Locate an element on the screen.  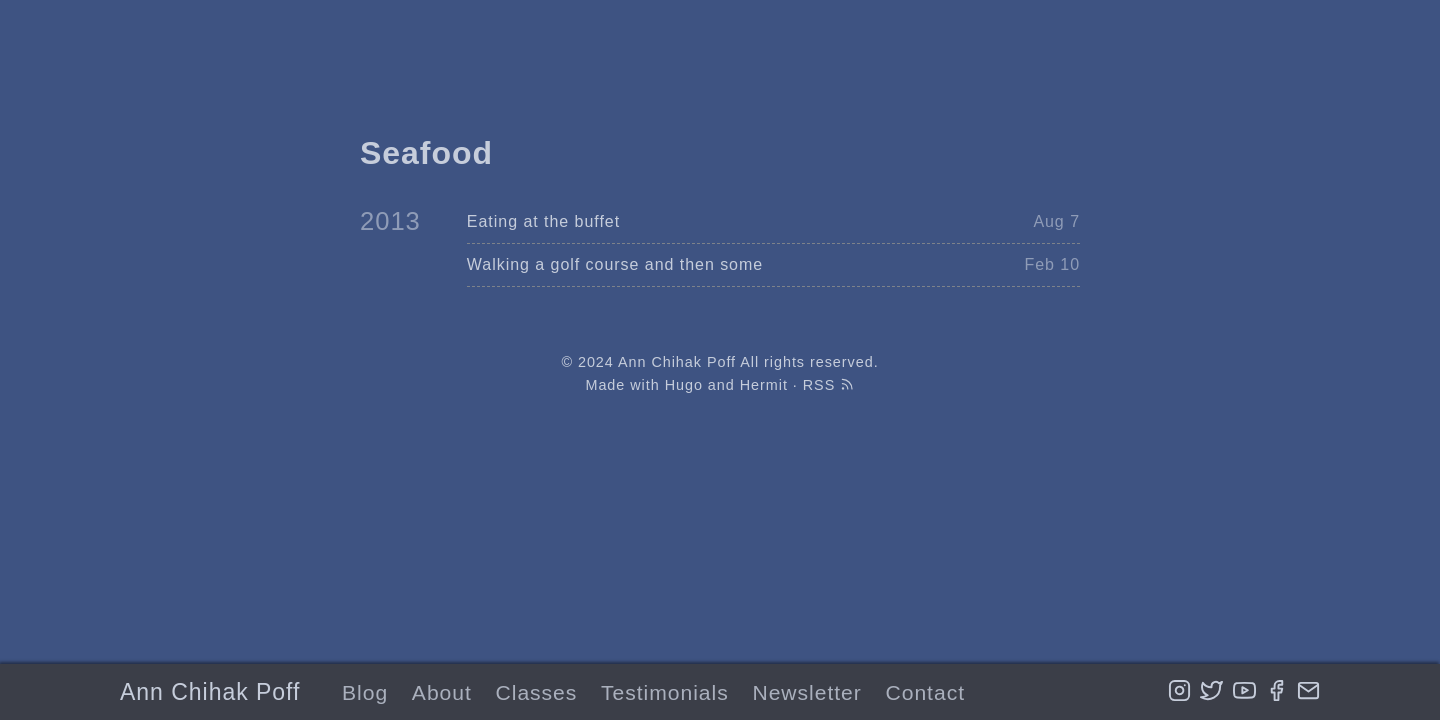
About is located at coordinates (442, 692).